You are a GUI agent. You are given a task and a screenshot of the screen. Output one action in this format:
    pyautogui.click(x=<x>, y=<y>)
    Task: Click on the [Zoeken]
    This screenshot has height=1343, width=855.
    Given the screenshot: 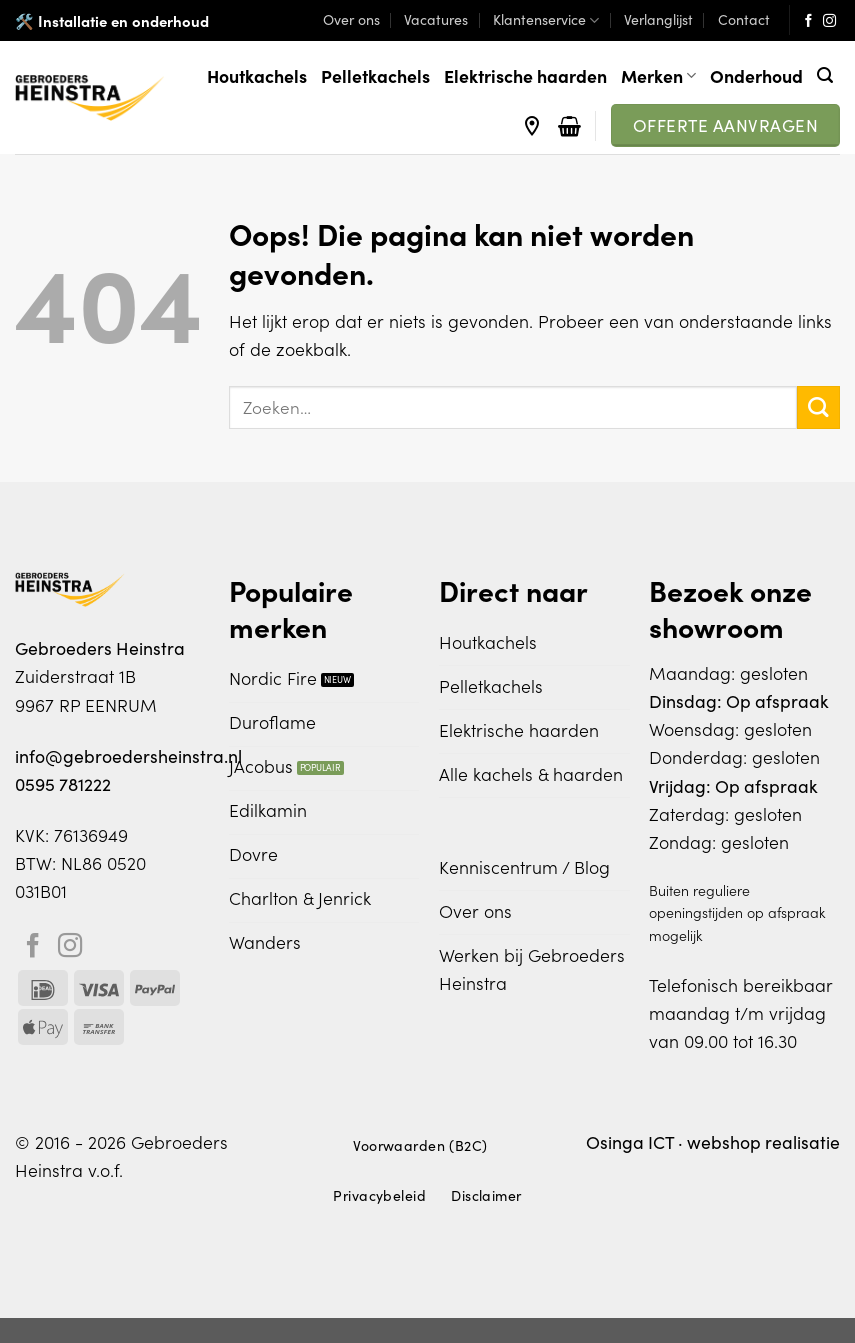 What is the action you would take?
    pyautogui.click(x=825, y=75)
    